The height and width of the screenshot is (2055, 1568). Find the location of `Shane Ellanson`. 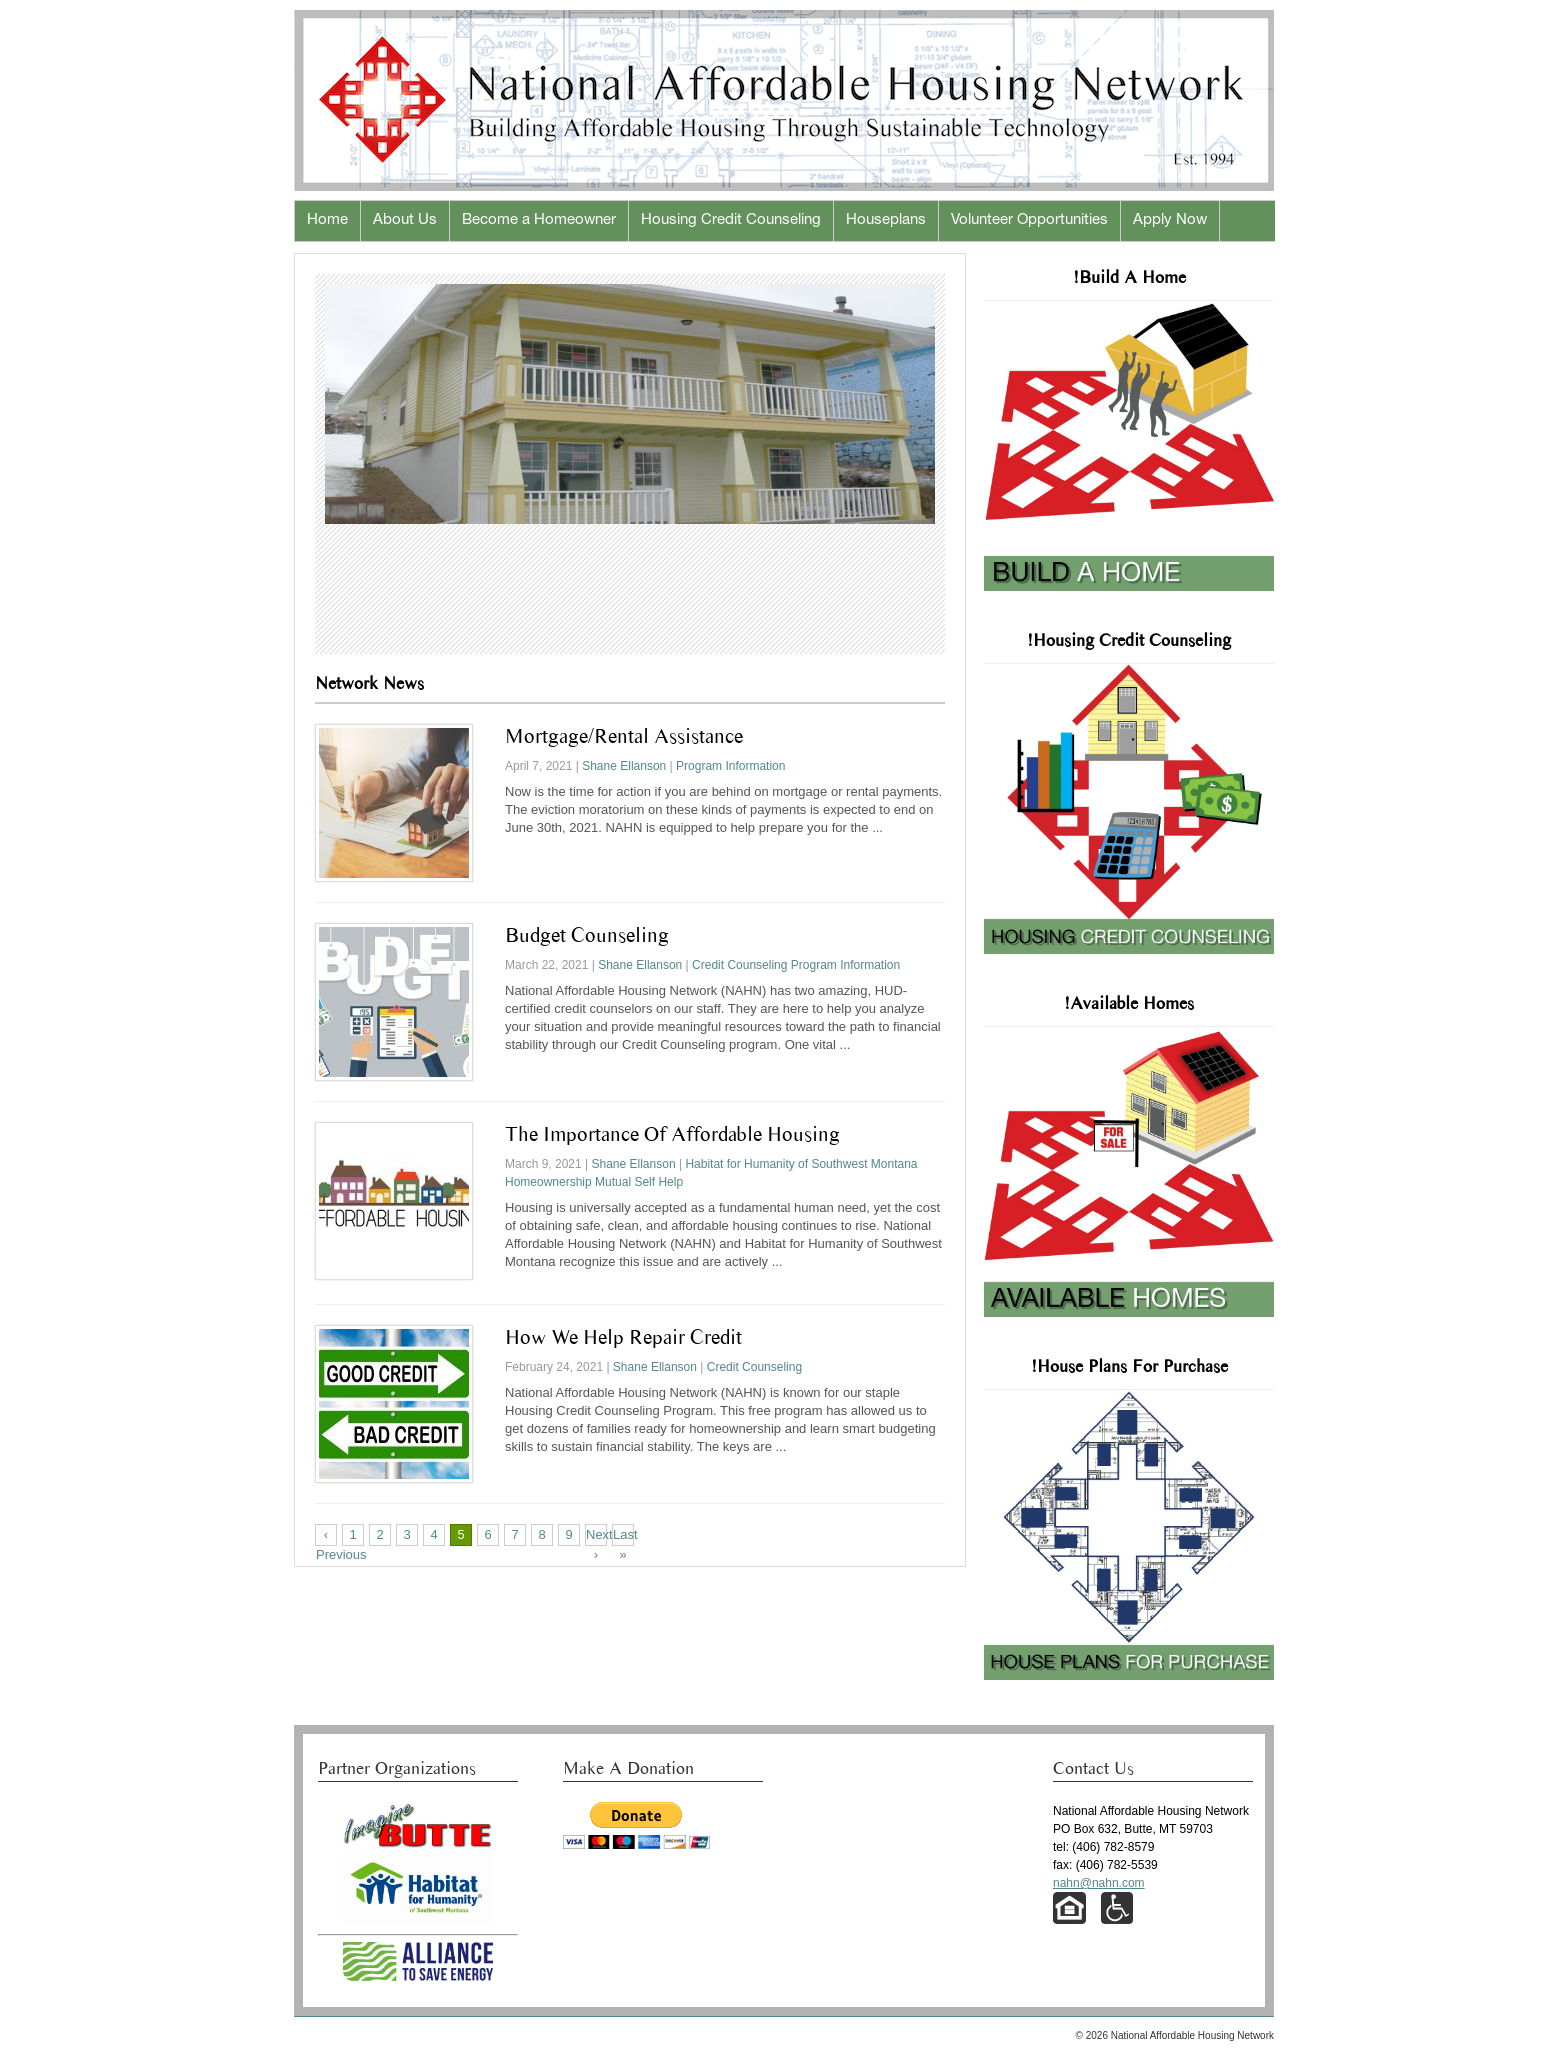

Shane Ellanson is located at coordinates (624, 766).